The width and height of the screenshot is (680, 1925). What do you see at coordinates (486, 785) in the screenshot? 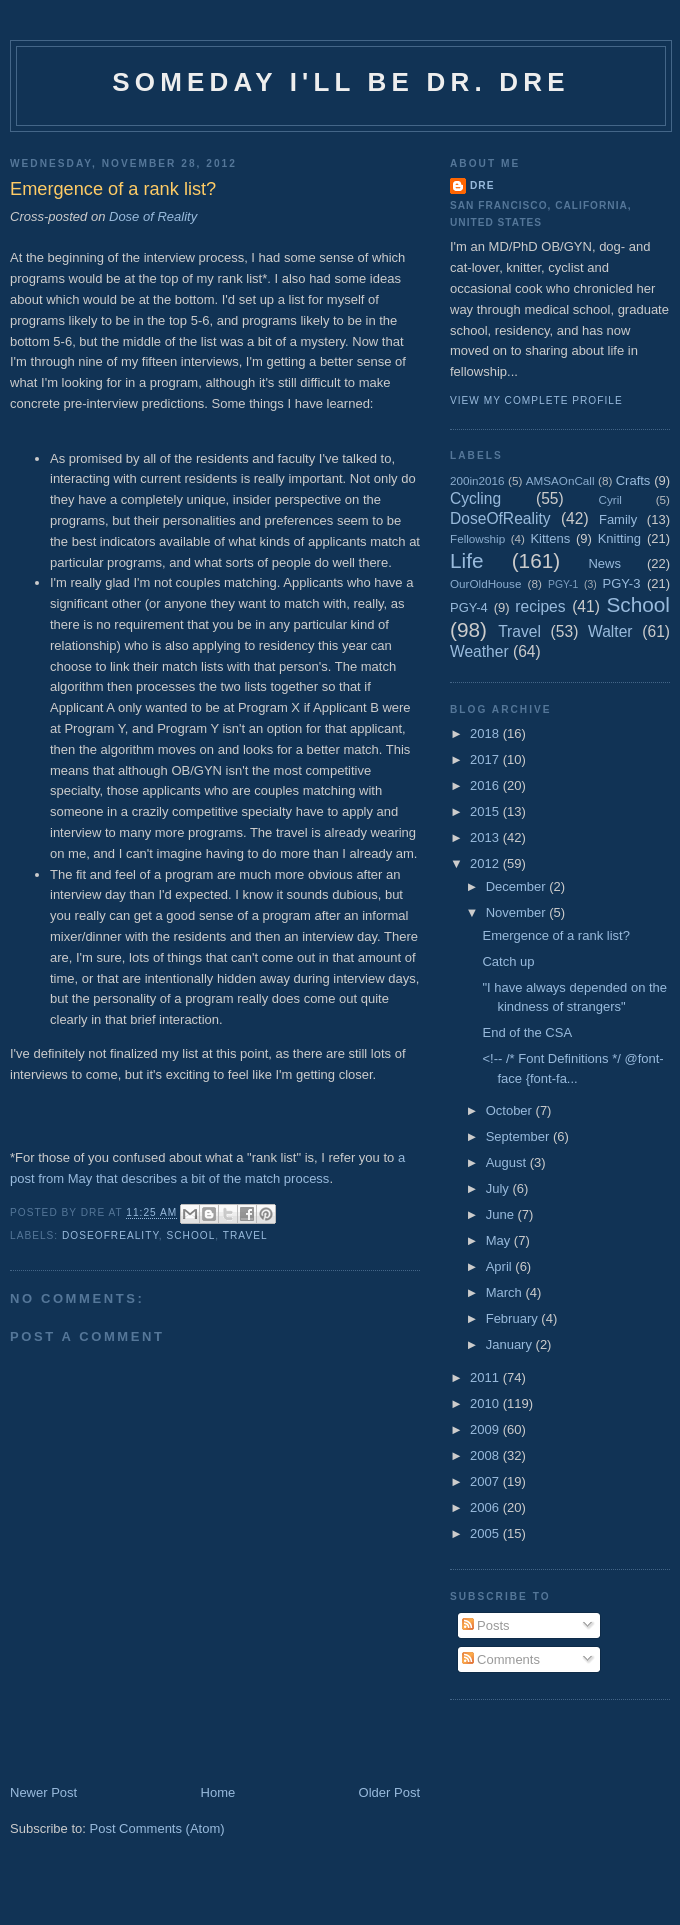
I see `2016` at bounding box center [486, 785].